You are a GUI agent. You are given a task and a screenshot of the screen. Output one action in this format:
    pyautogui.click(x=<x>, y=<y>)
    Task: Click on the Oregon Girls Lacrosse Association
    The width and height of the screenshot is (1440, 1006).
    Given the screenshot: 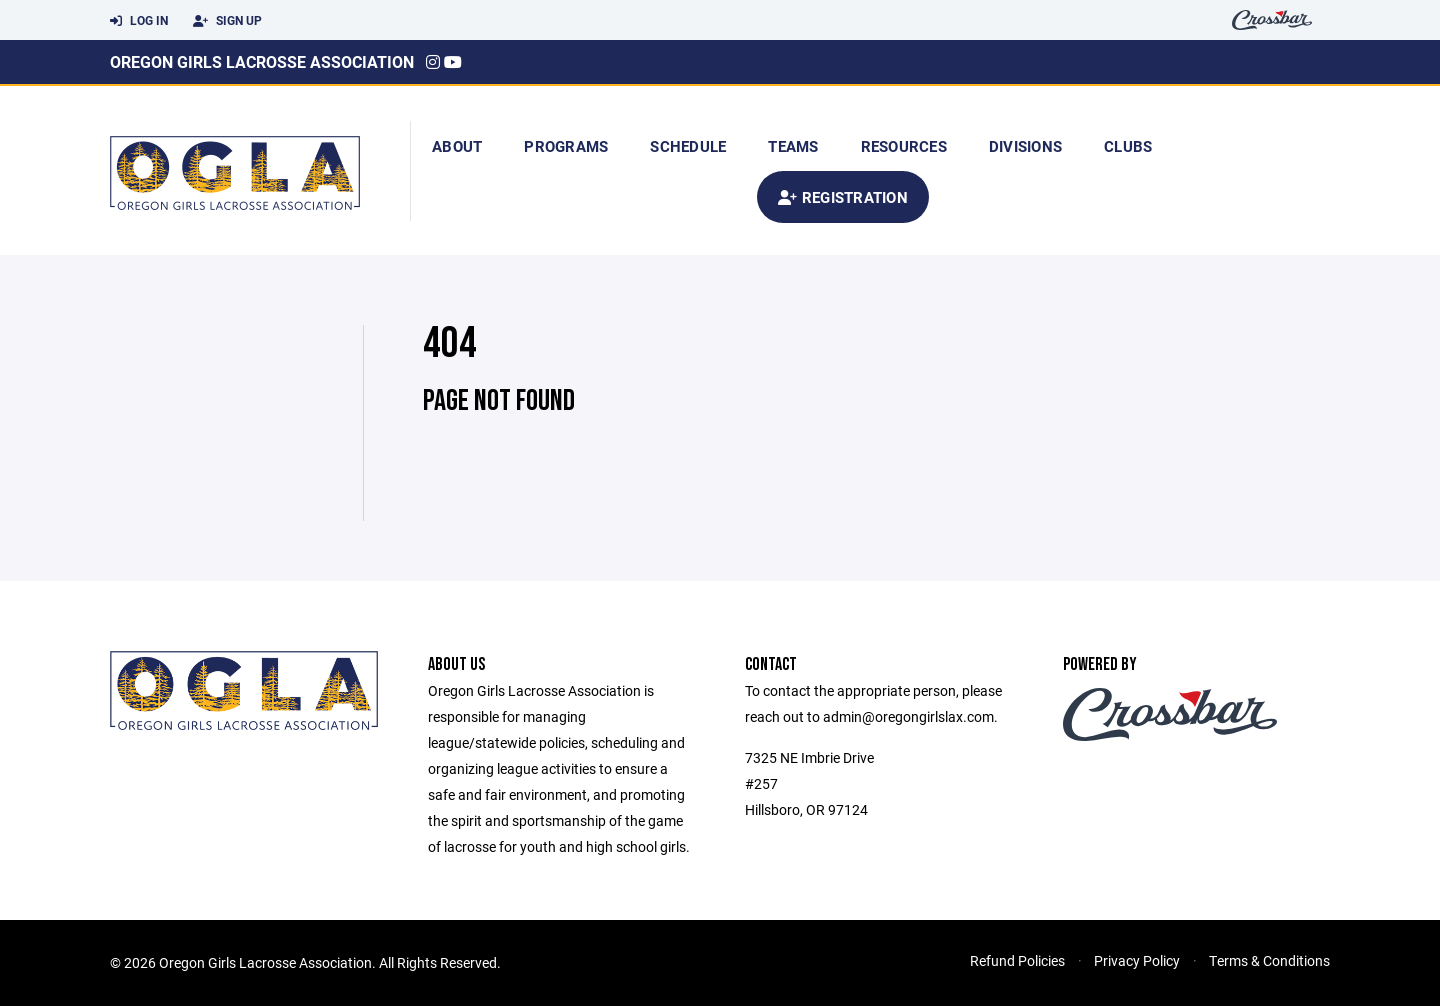 What is the action you would take?
    pyautogui.click(x=262, y=61)
    